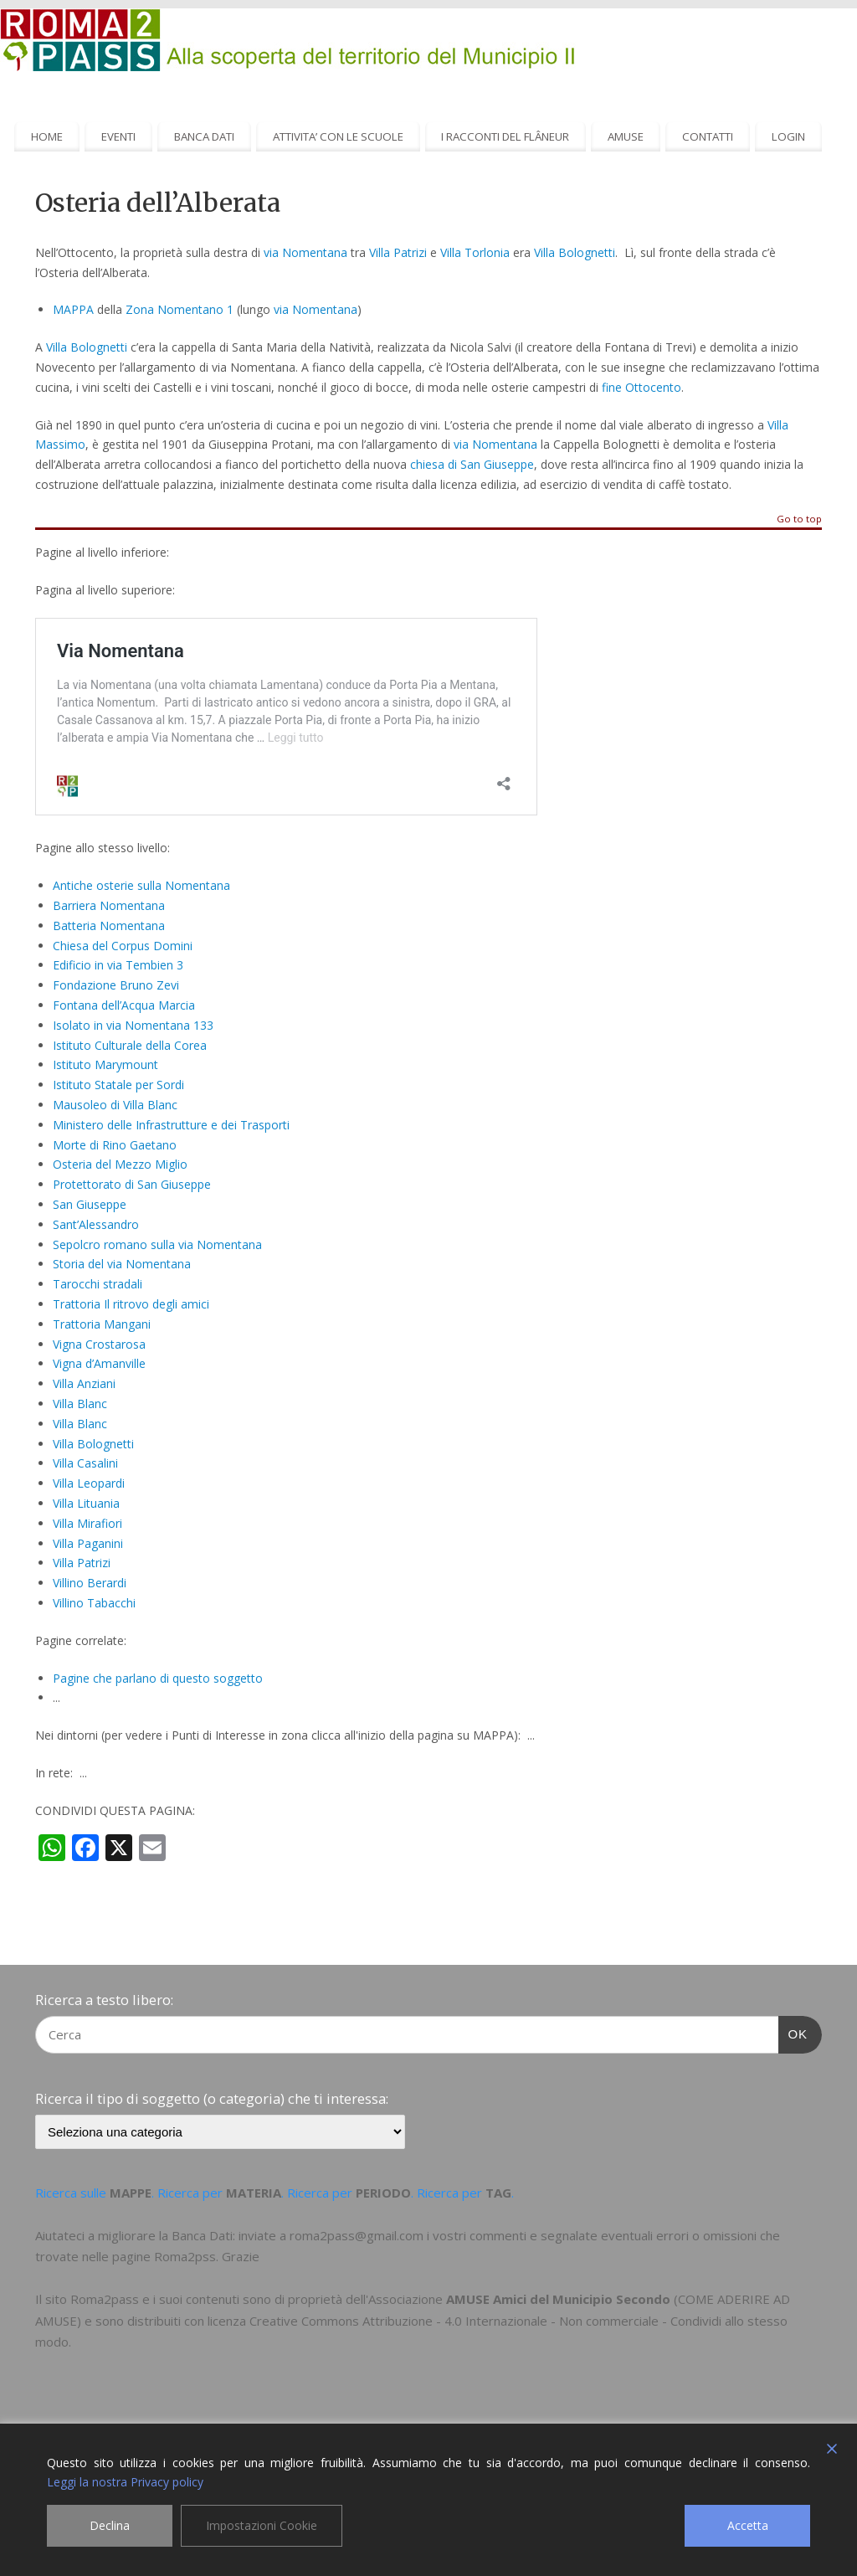 This screenshot has height=2576, width=857. Describe the element at coordinates (118, 136) in the screenshot. I see `EVENTI` at that location.